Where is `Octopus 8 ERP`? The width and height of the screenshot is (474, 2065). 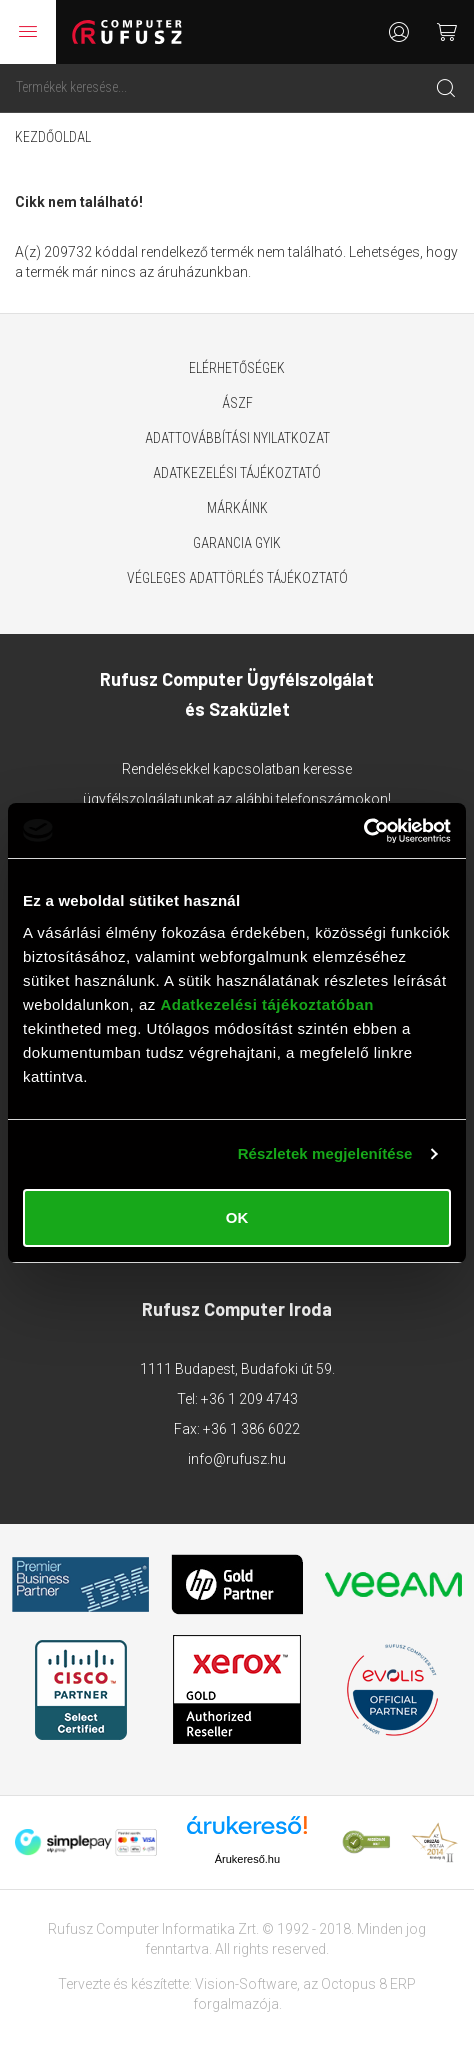
Octopus 8 ERP is located at coordinates (368, 1984).